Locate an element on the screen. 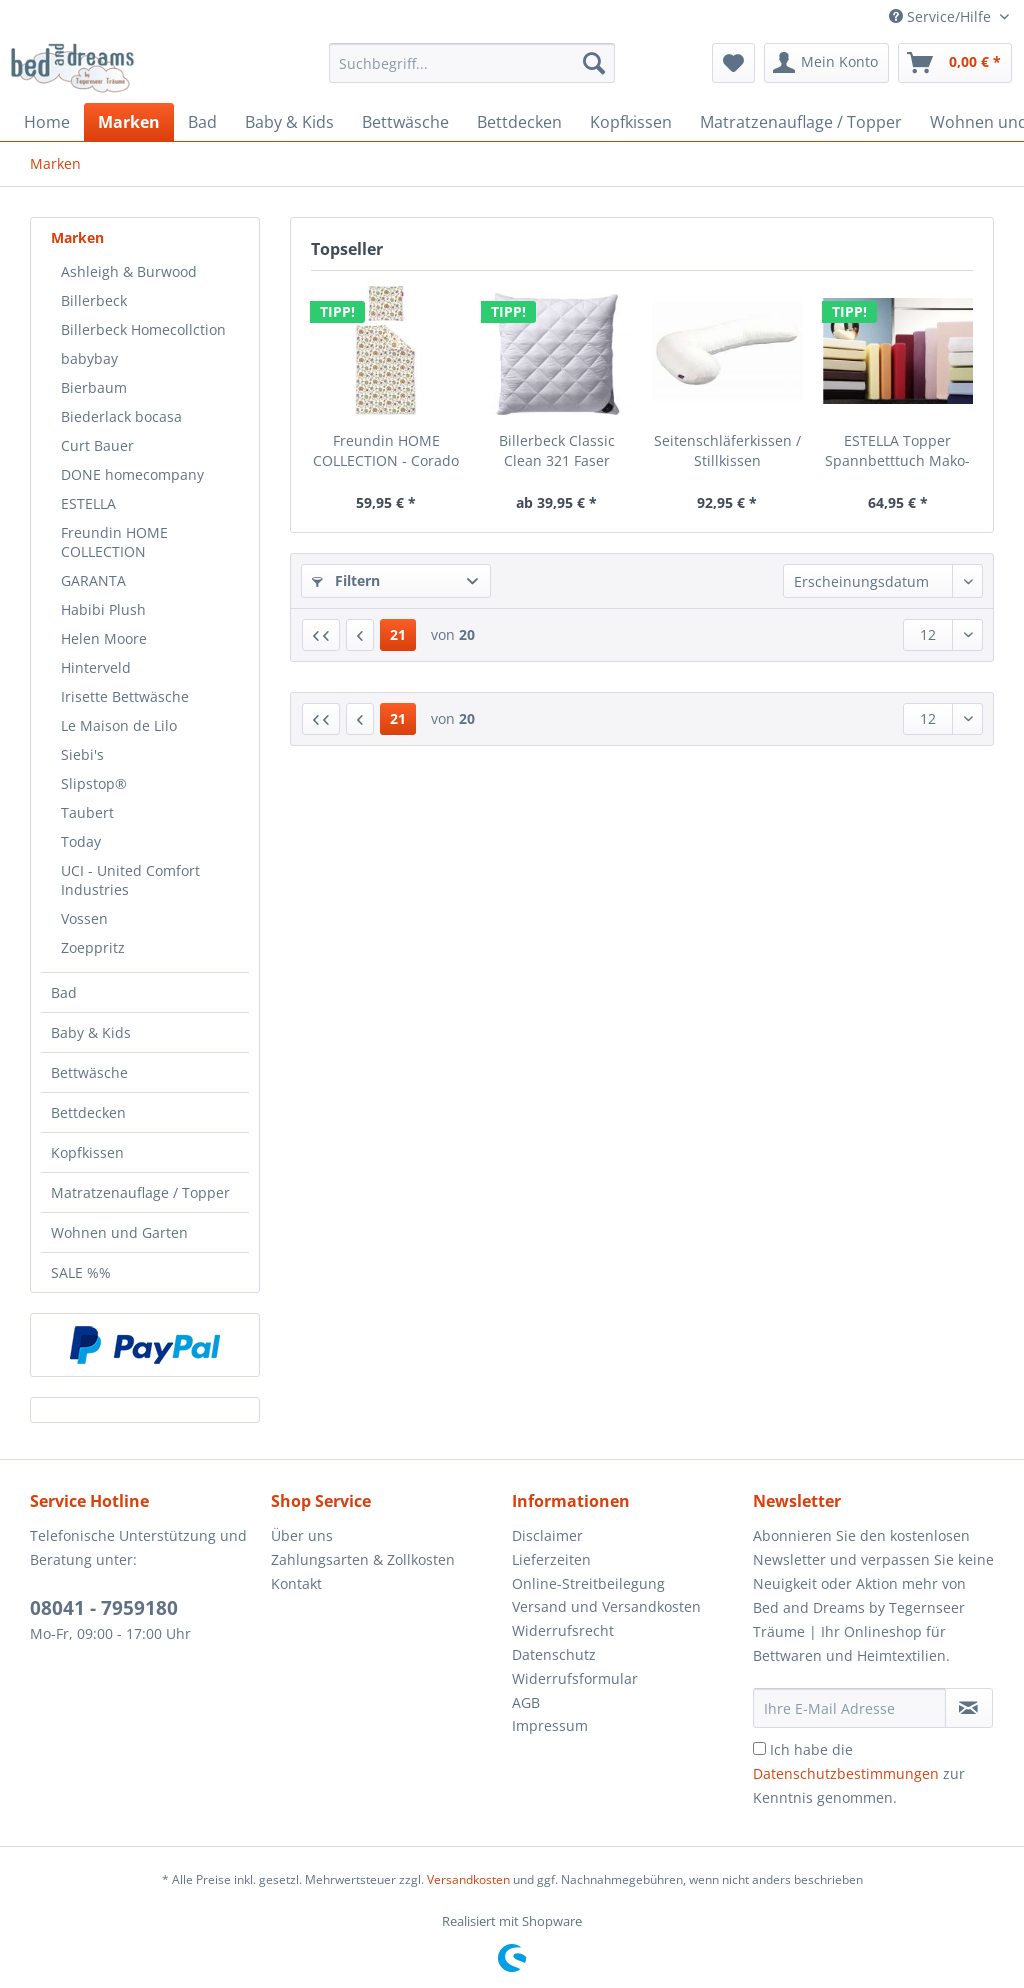 This screenshot has width=1024, height=1988. Impressum is located at coordinates (550, 1725).